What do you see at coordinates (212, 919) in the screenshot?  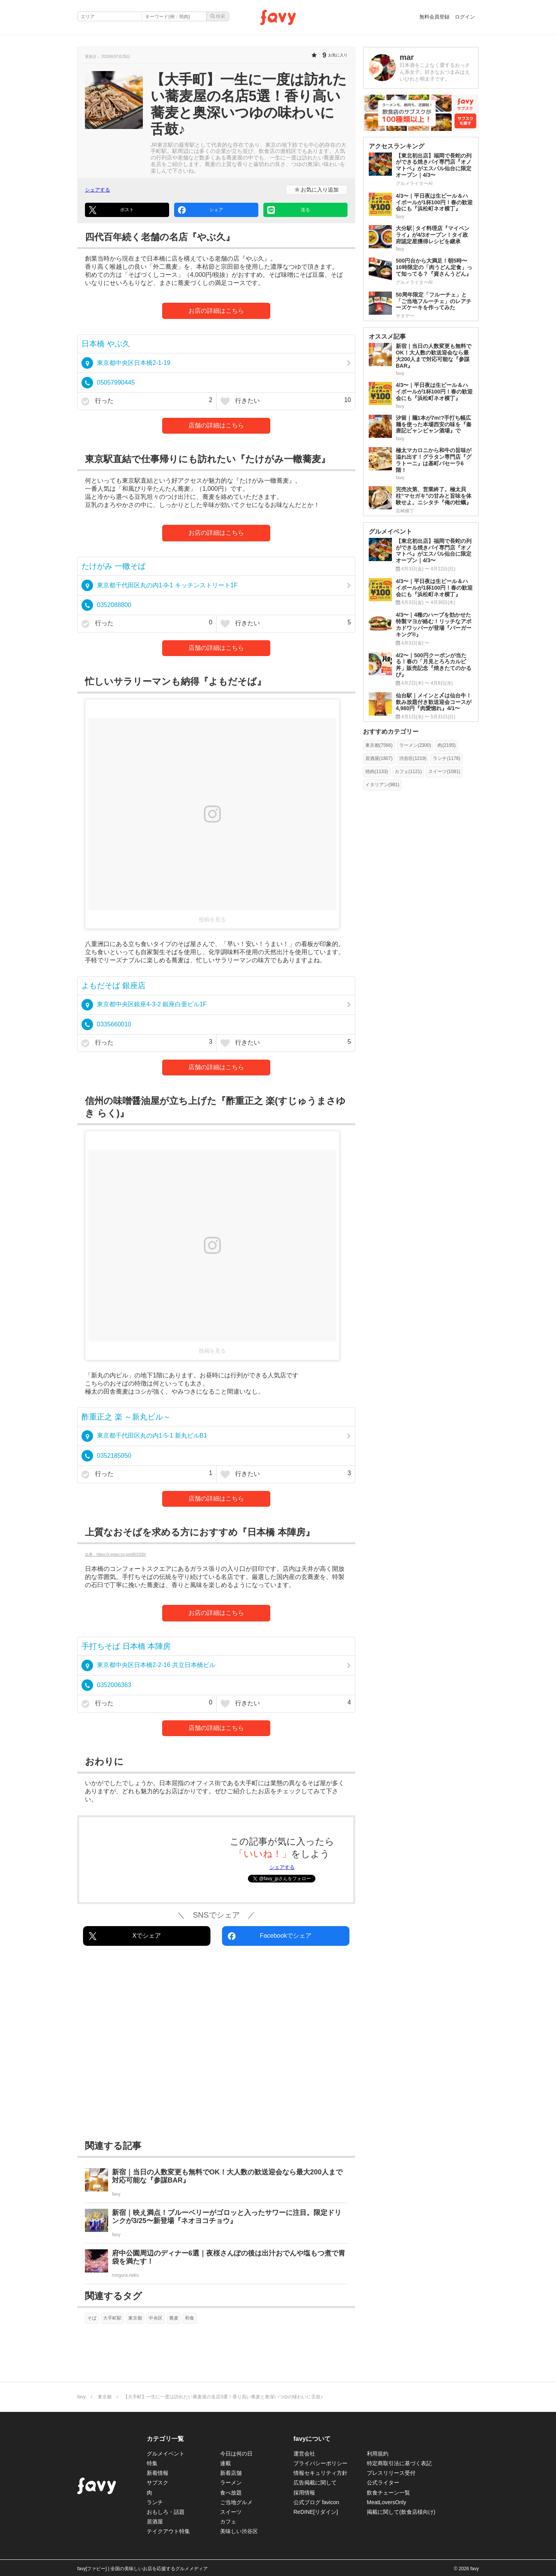 I see `投稿を見る` at bounding box center [212, 919].